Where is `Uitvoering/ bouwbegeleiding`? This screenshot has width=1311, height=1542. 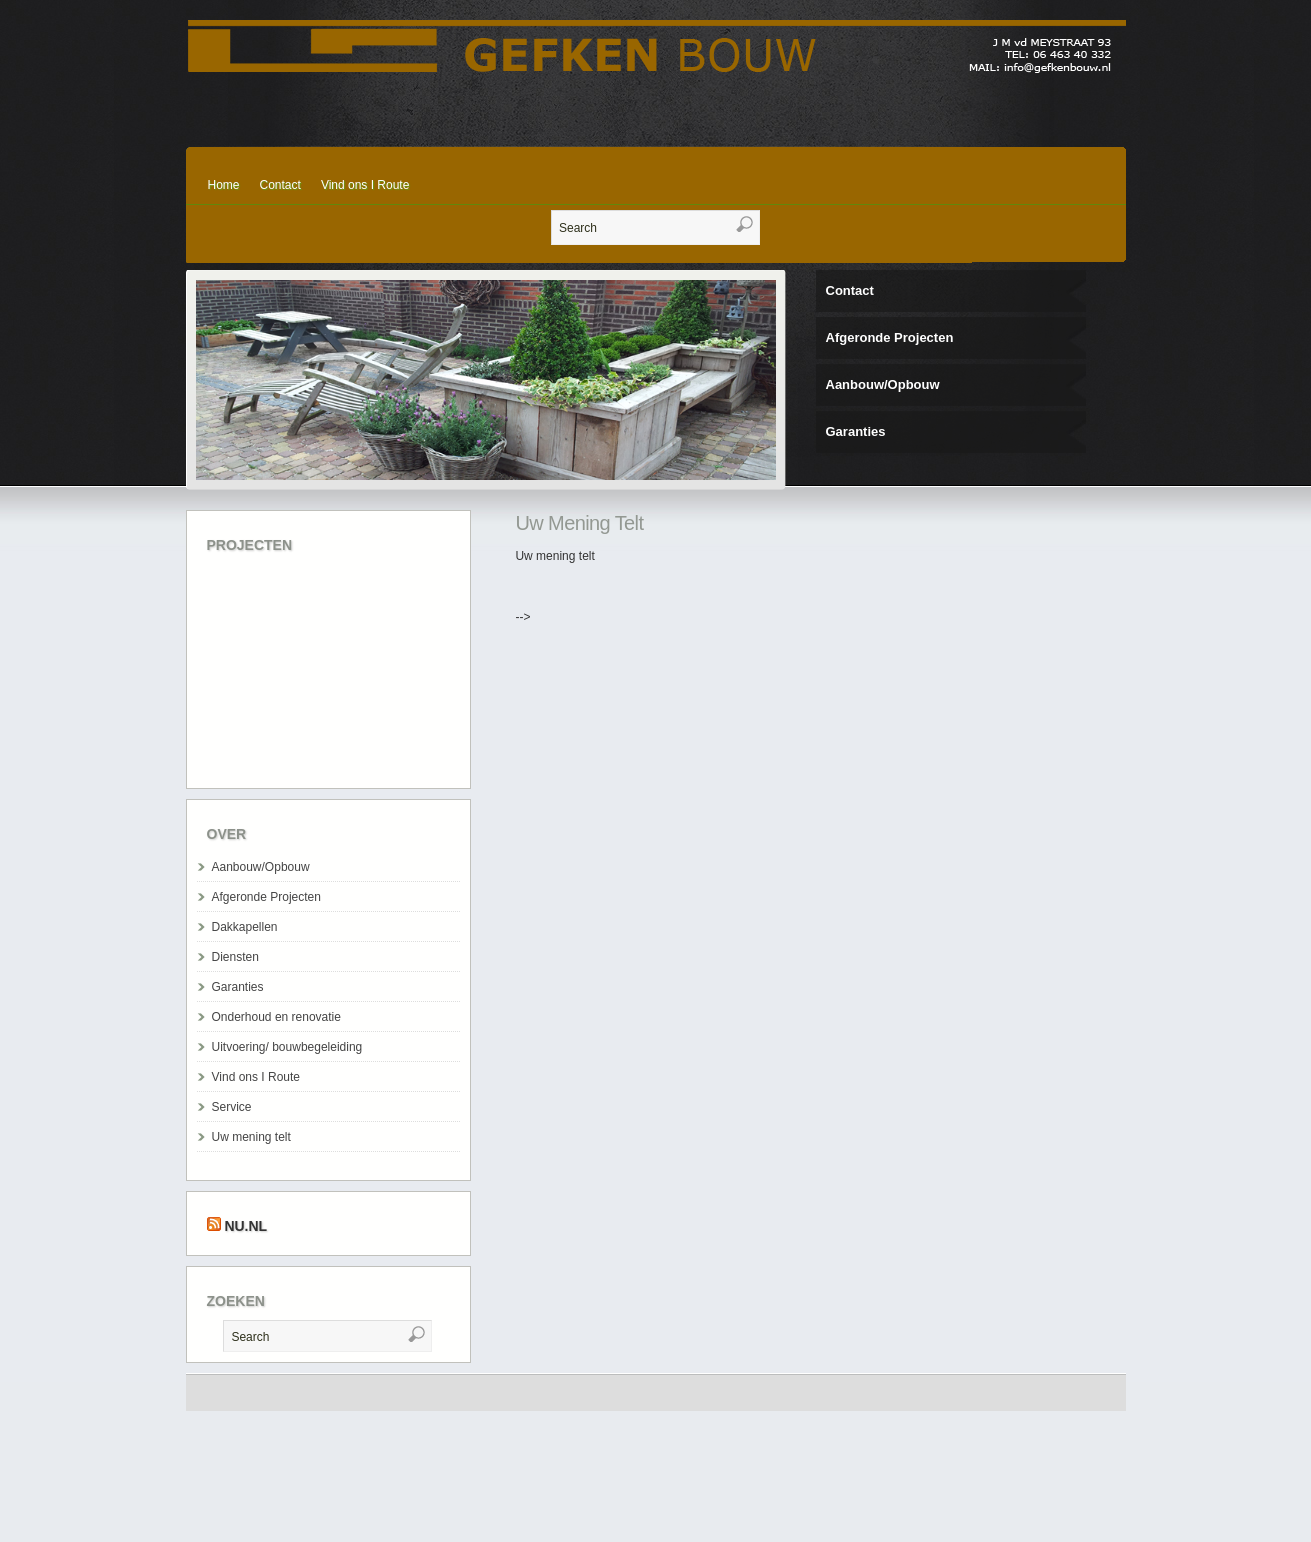
Uitvoering/ bouwbegeleiding is located at coordinates (287, 1047).